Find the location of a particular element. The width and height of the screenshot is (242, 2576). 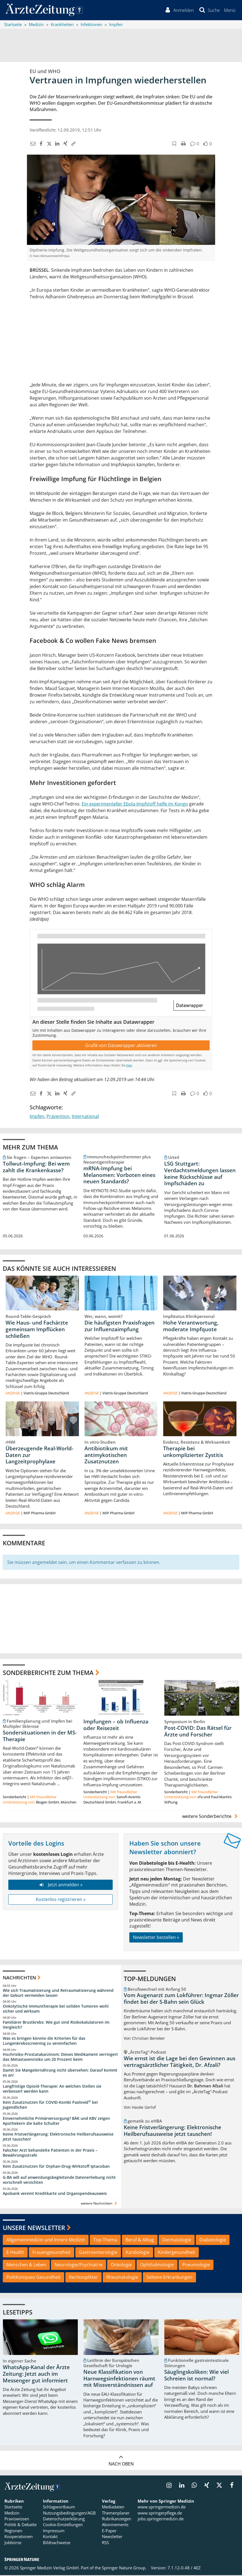

Kostenlos registrieren » is located at coordinates (61, 1900).